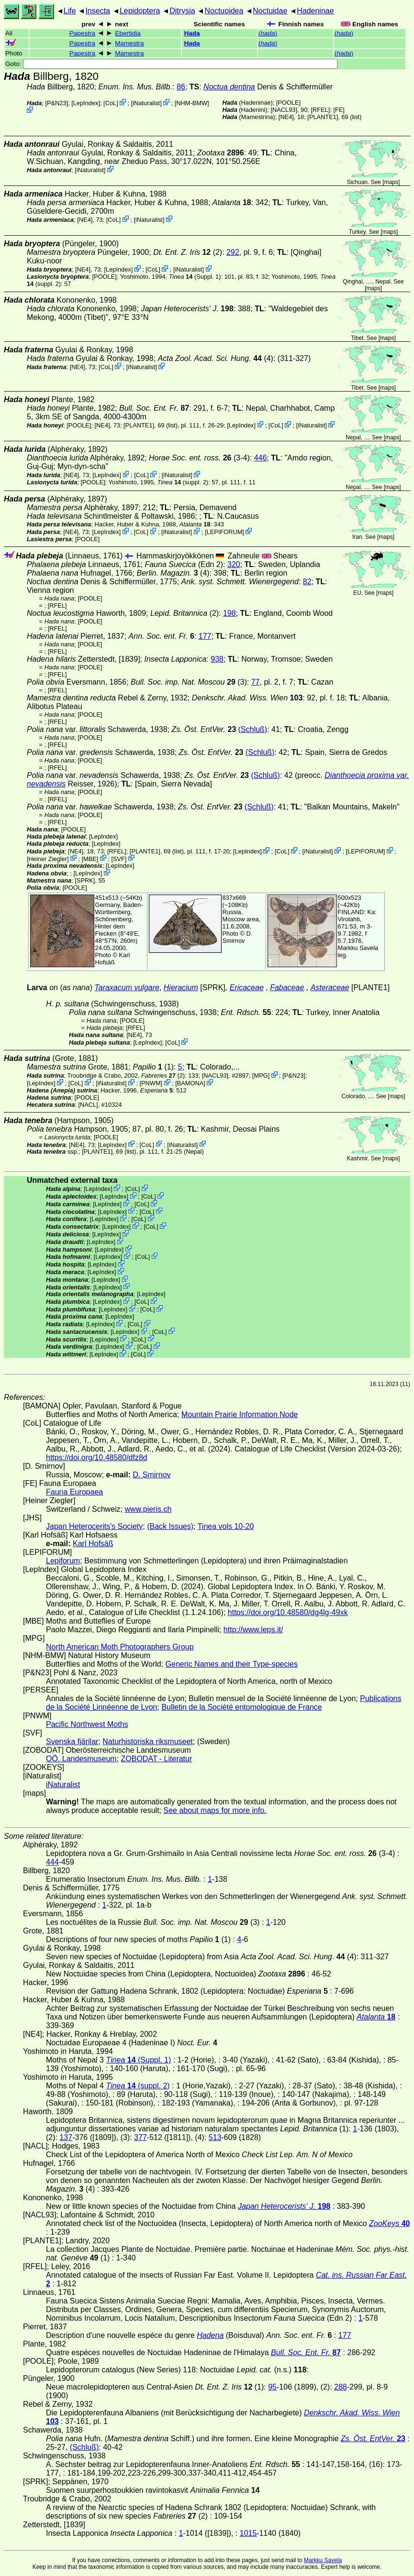 This screenshot has width=414, height=2576. What do you see at coordinates (323, 2560) in the screenshot?
I see `Markku Savela` at bounding box center [323, 2560].